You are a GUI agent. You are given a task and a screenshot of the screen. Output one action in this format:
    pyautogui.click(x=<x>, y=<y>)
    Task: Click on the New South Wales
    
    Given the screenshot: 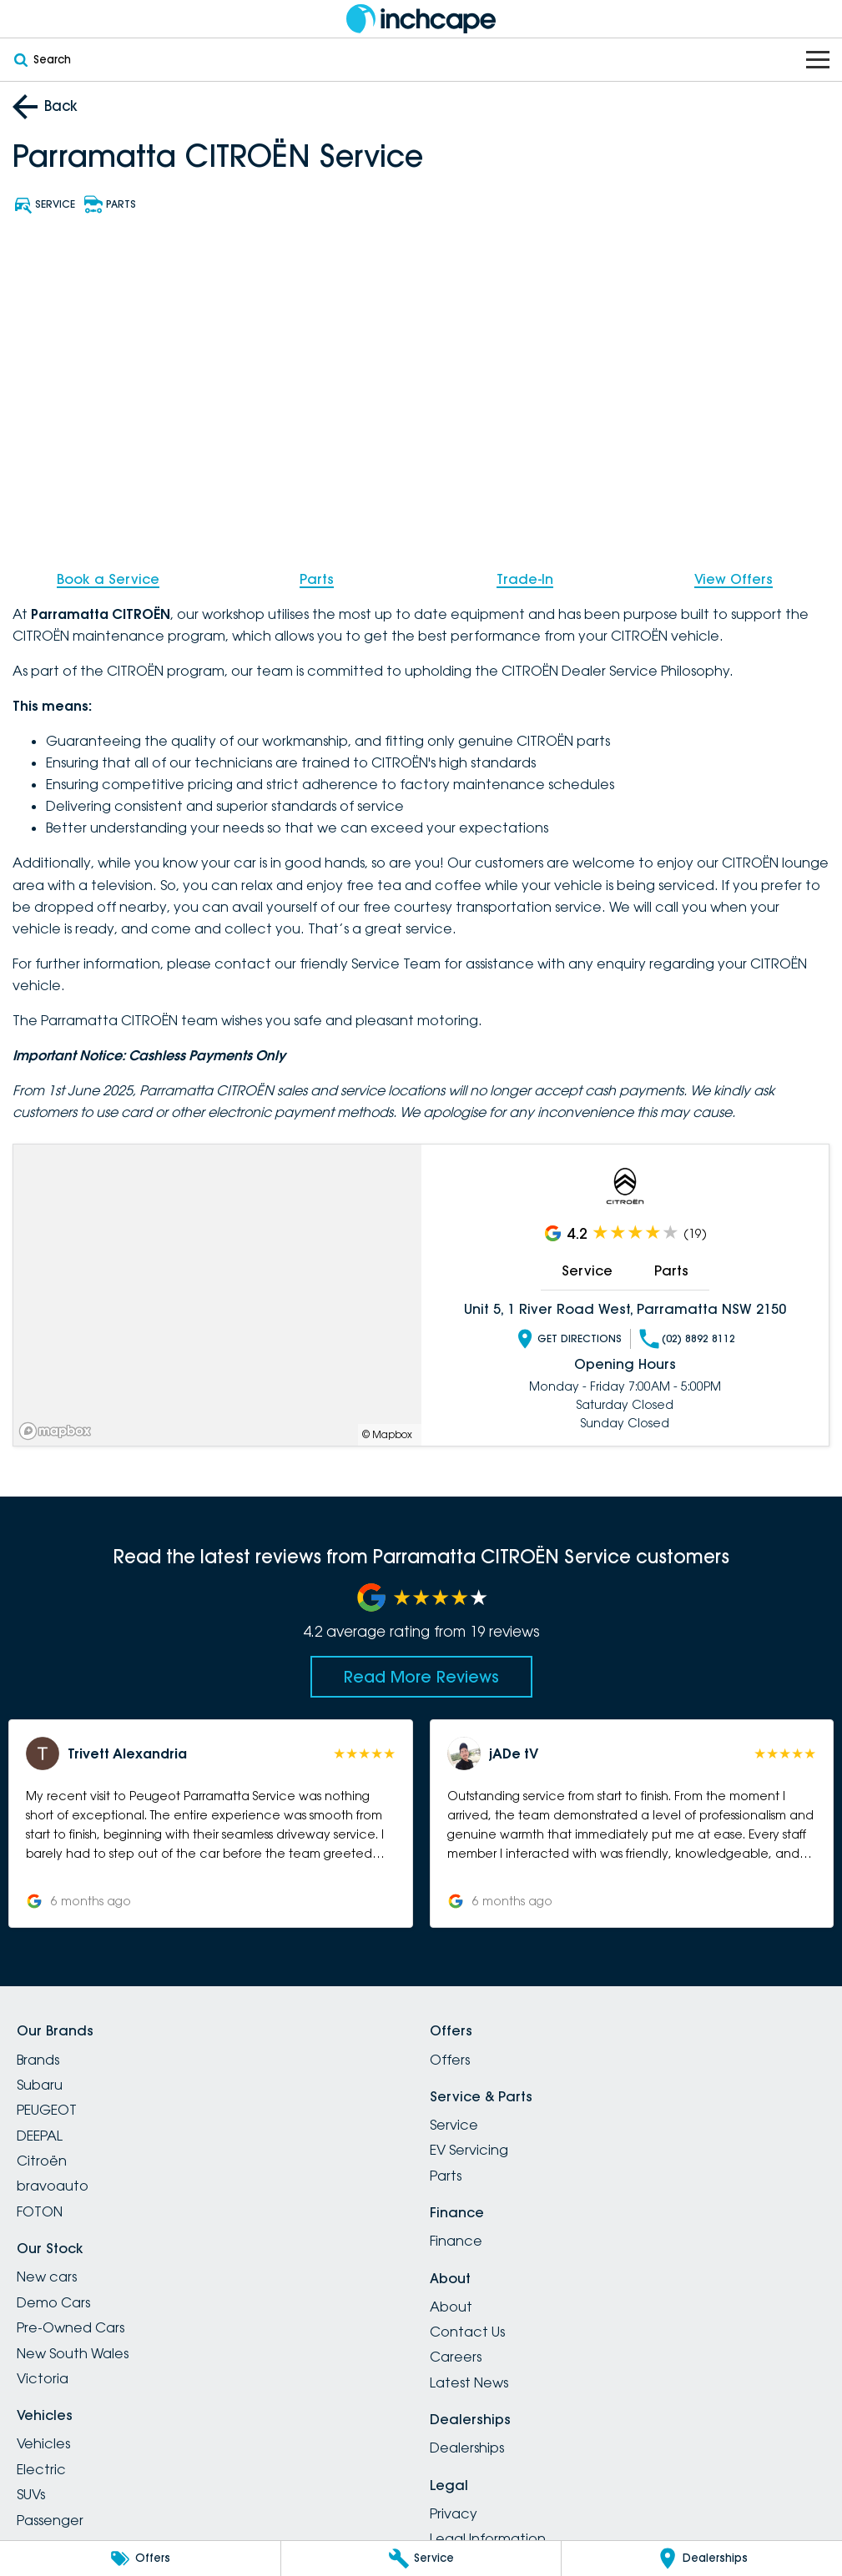 What is the action you would take?
    pyautogui.click(x=73, y=2353)
    